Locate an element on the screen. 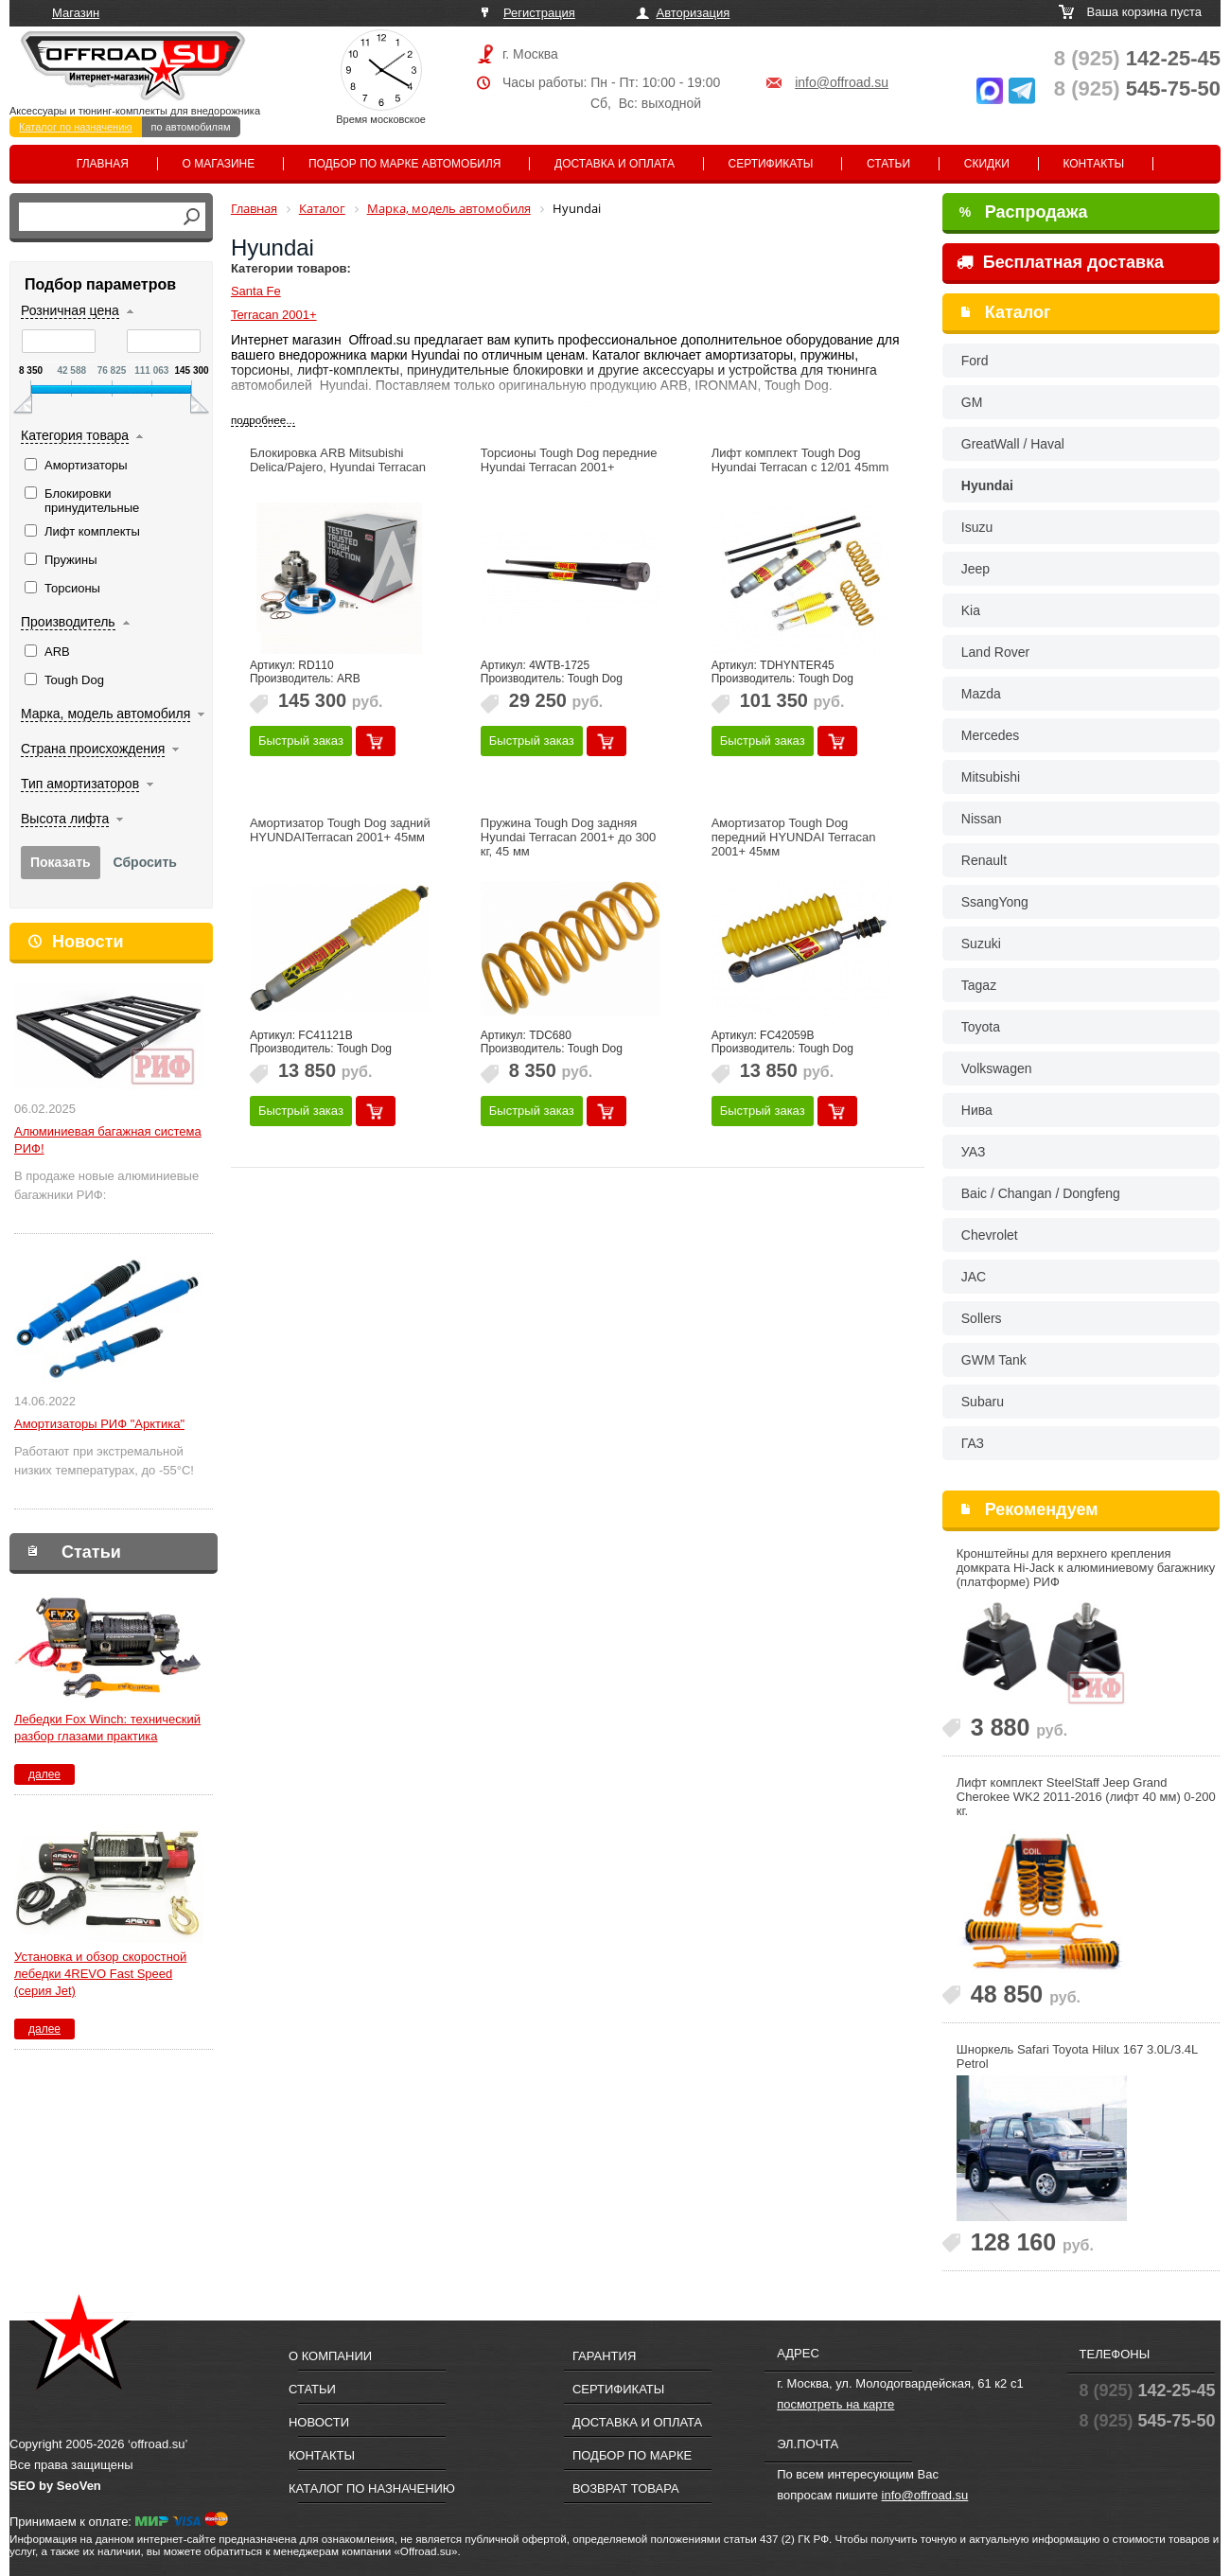  по автомобилям is located at coordinates (191, 126).